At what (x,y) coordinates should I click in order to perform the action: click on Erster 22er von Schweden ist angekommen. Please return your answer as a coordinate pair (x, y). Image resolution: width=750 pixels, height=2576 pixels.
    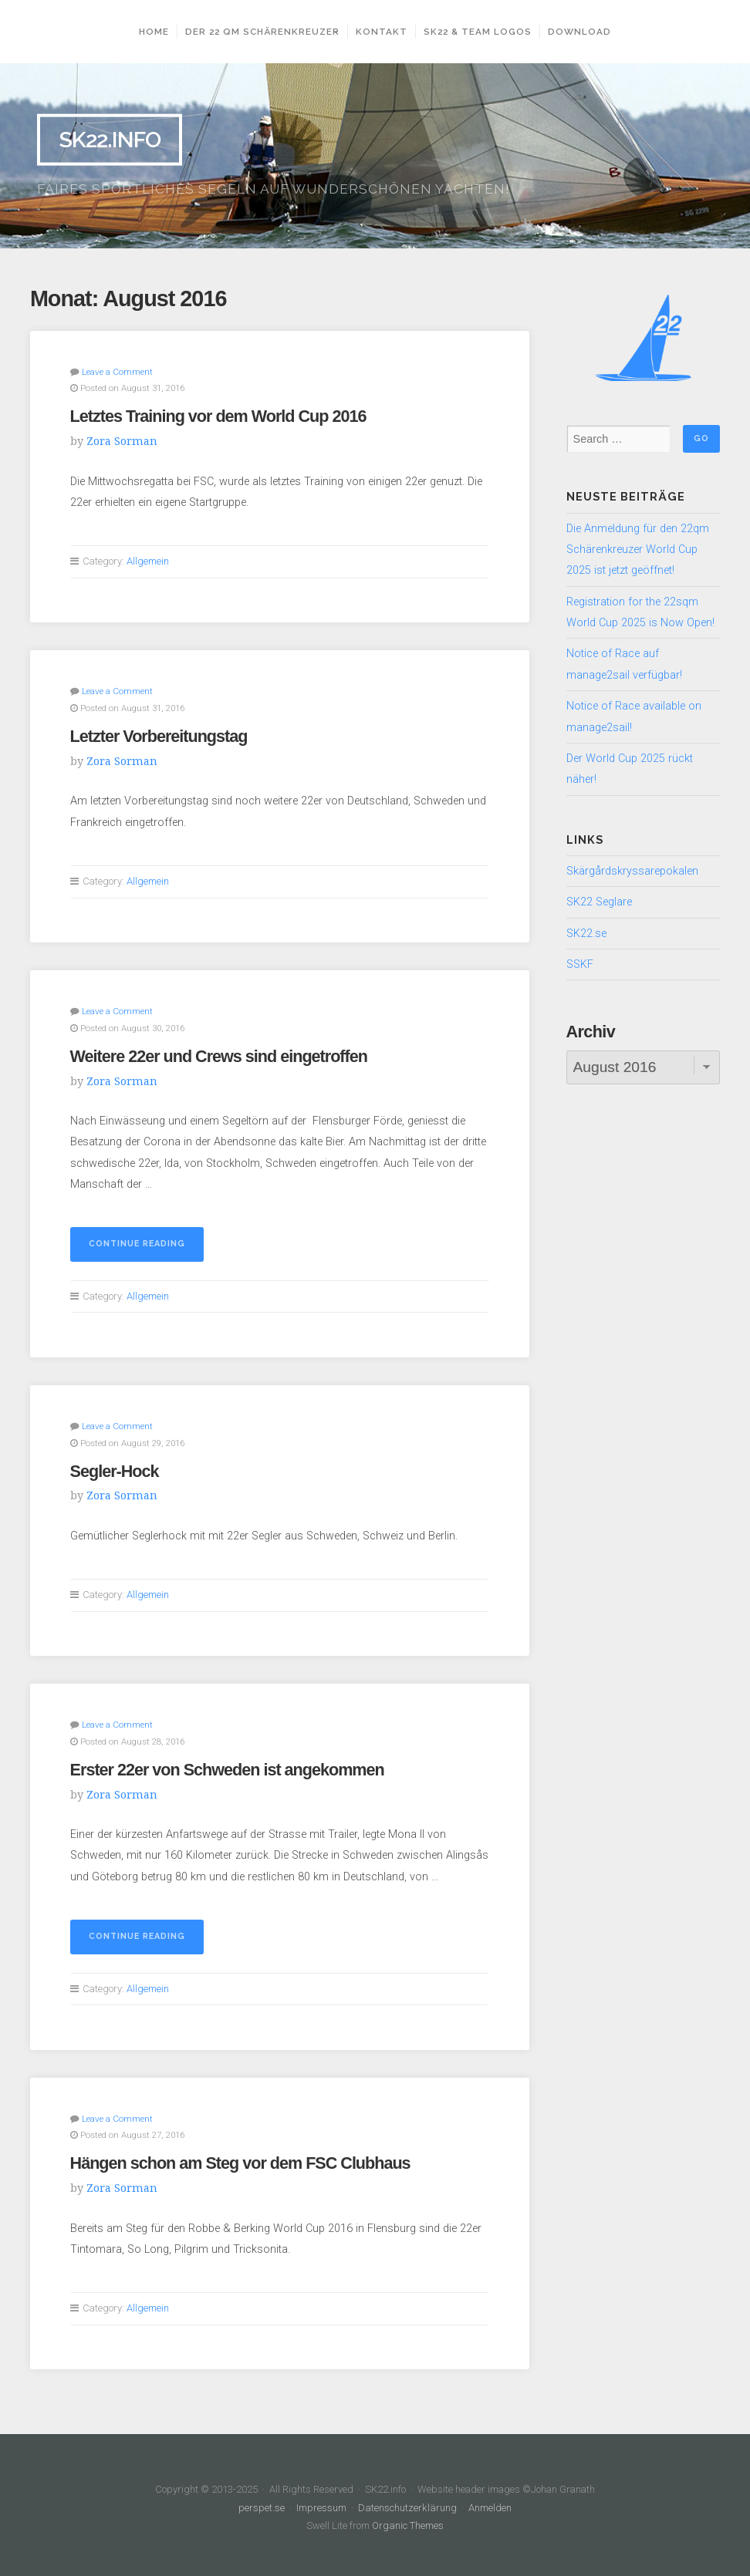
    Looking at the image, I should click on (227, 1765).